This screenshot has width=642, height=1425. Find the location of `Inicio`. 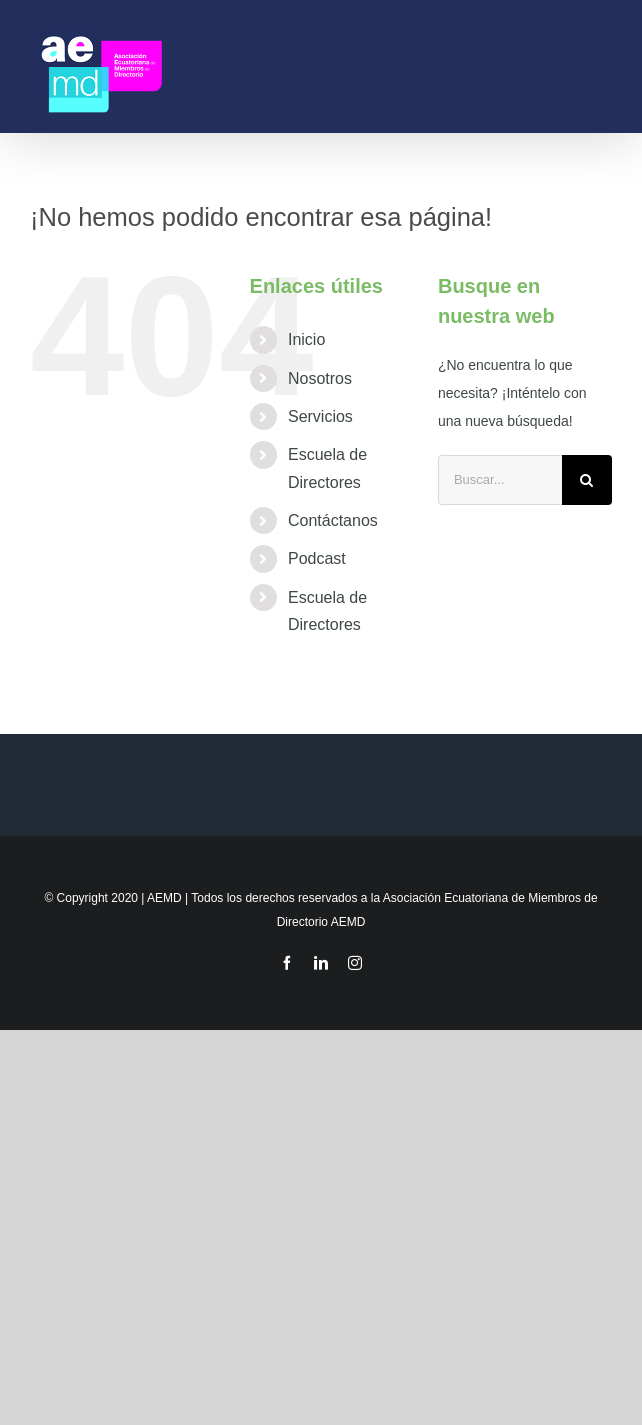

Inicio is located at coordinates (306, 339).